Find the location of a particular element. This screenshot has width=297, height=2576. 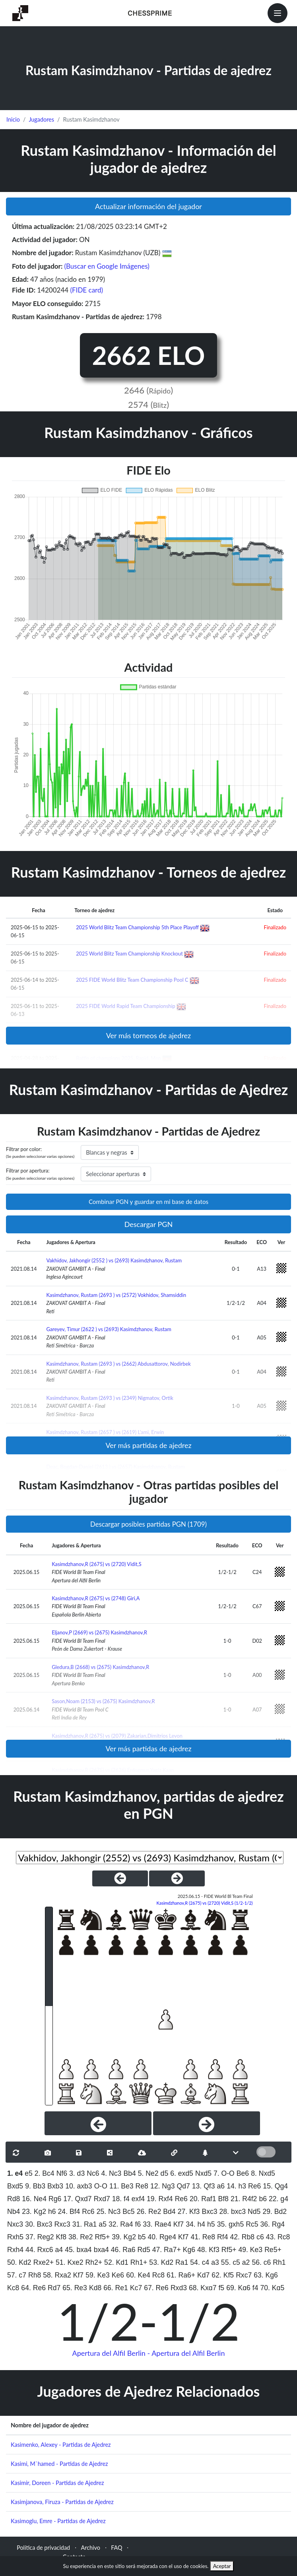

39. Kg2 is located at coordinates (124, 2237).